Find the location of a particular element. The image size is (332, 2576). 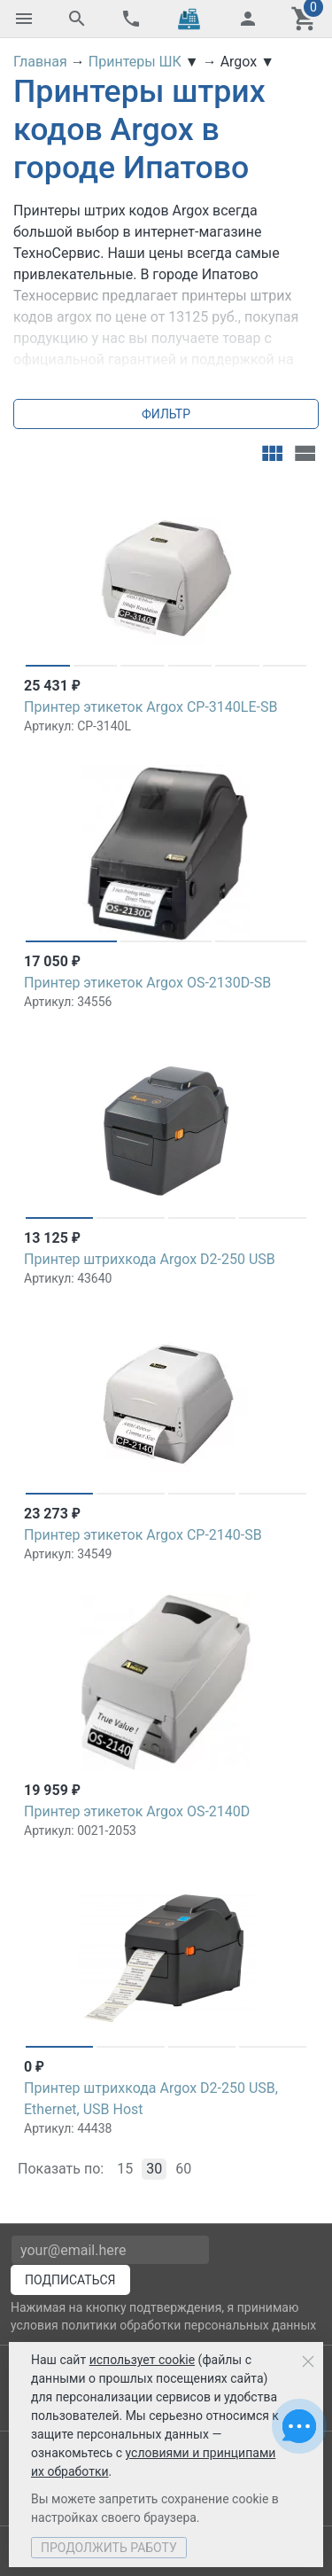

Принтер штрихкода Argox D2-250 USB is located at coordinates (149, 1259).